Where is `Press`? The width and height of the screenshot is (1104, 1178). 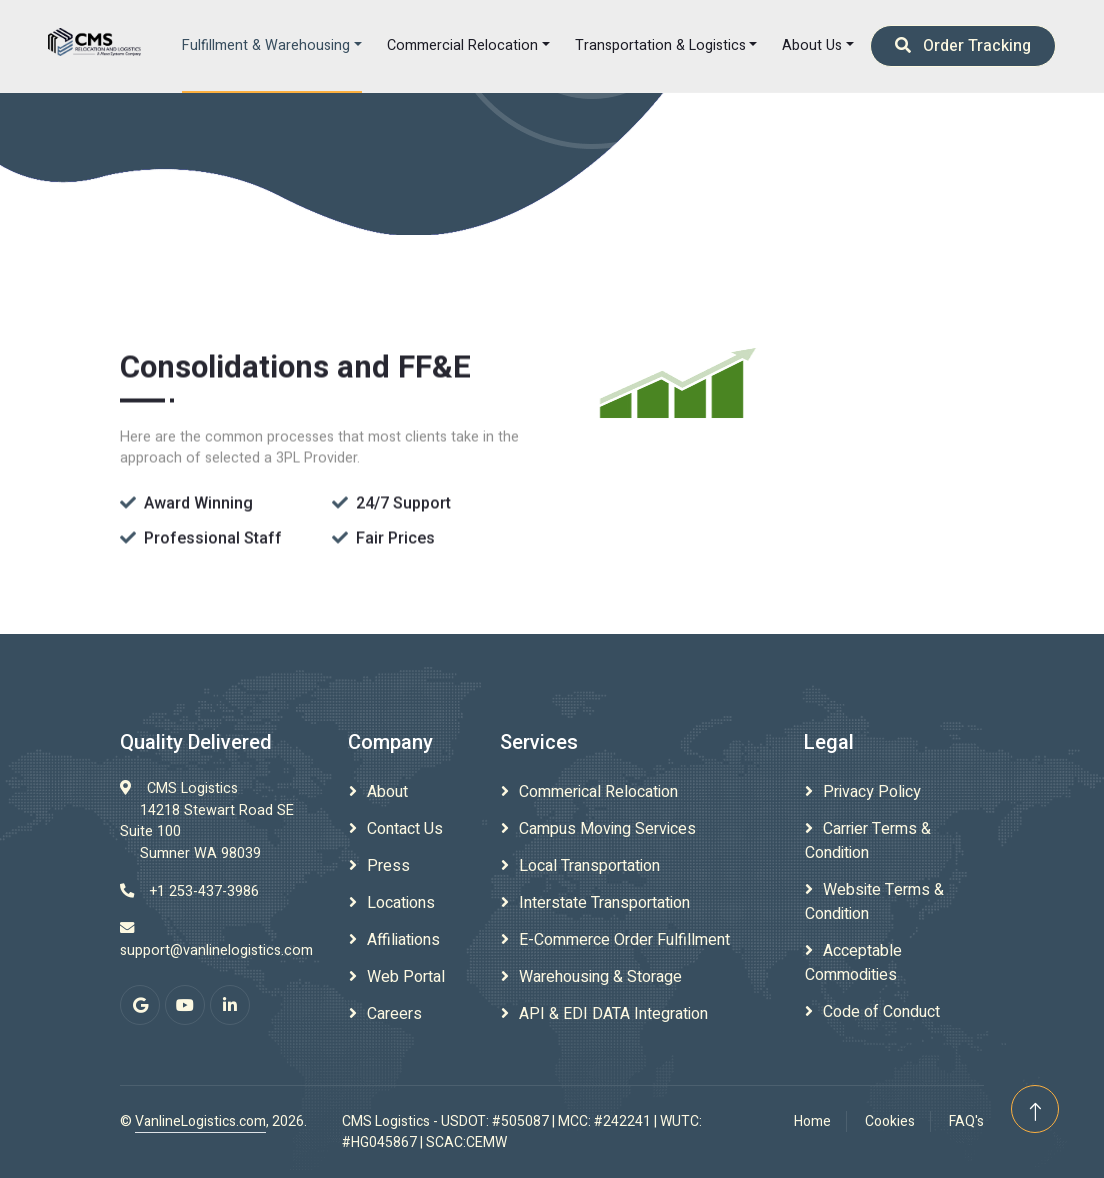 Press is located at coordinates (388, 866).